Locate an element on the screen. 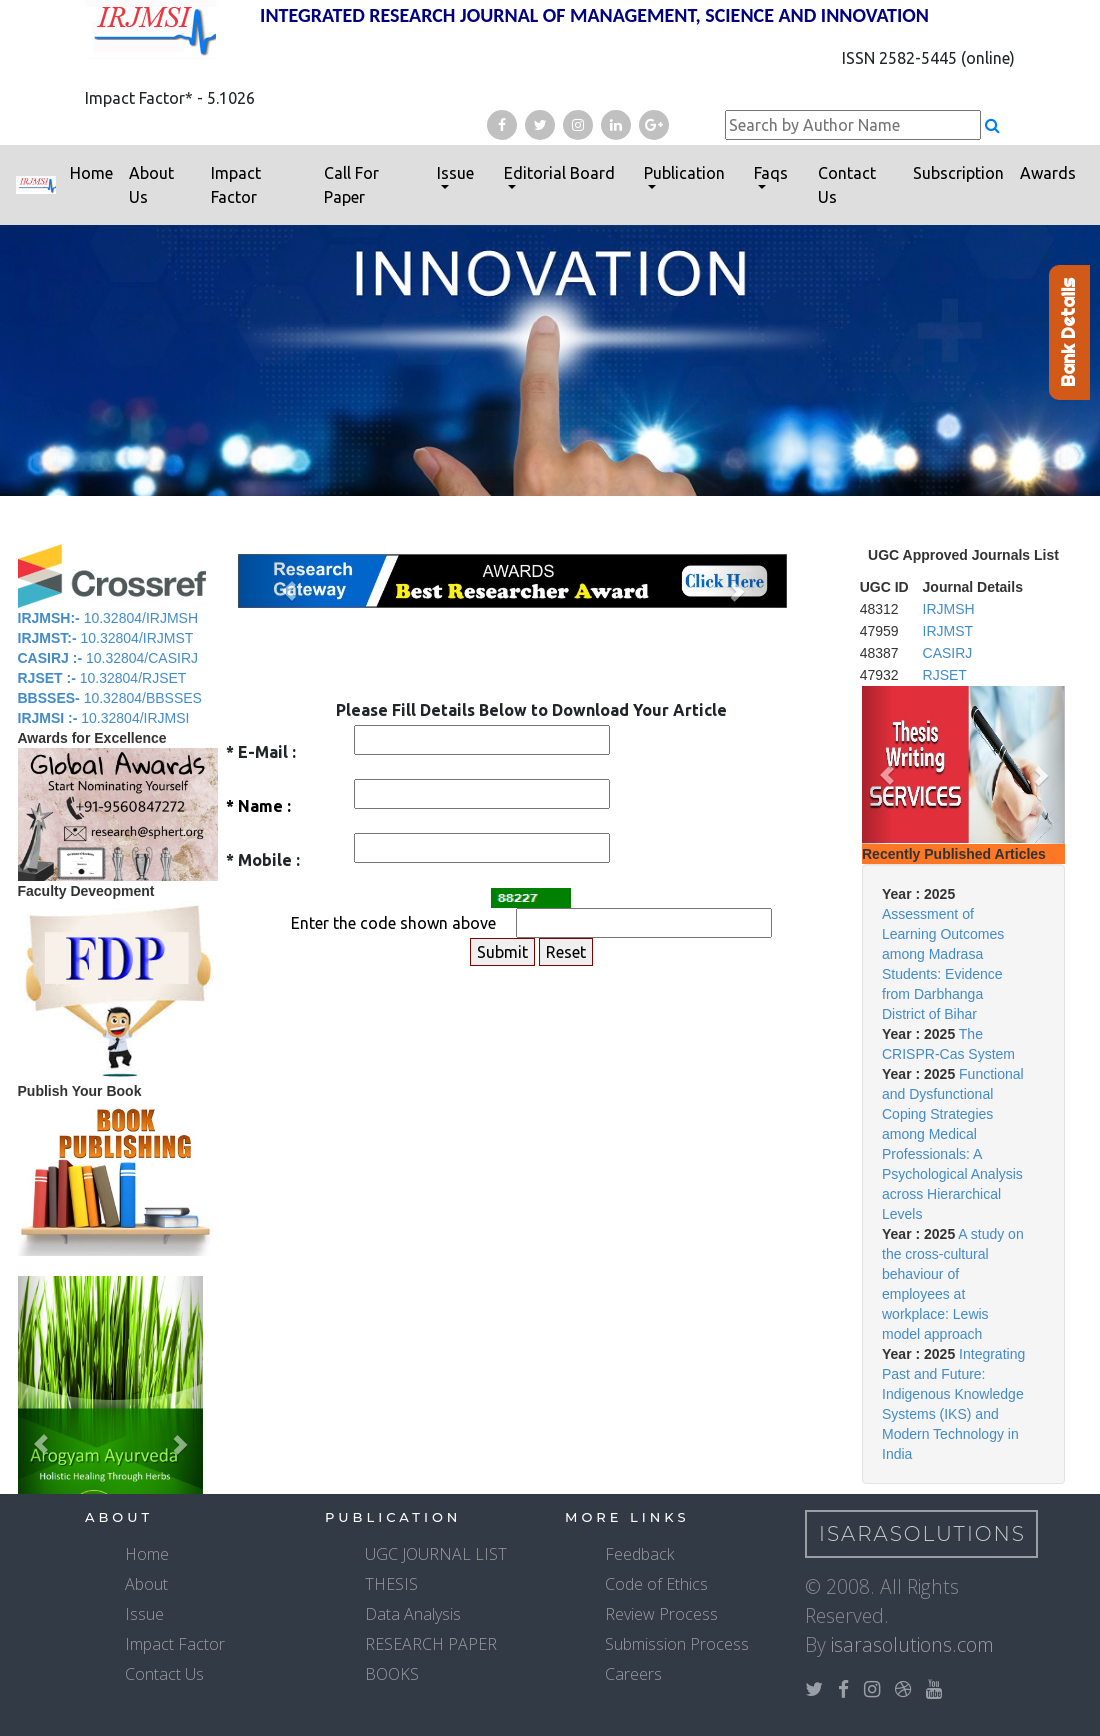  Careers is located at coordinates (633, 1674).